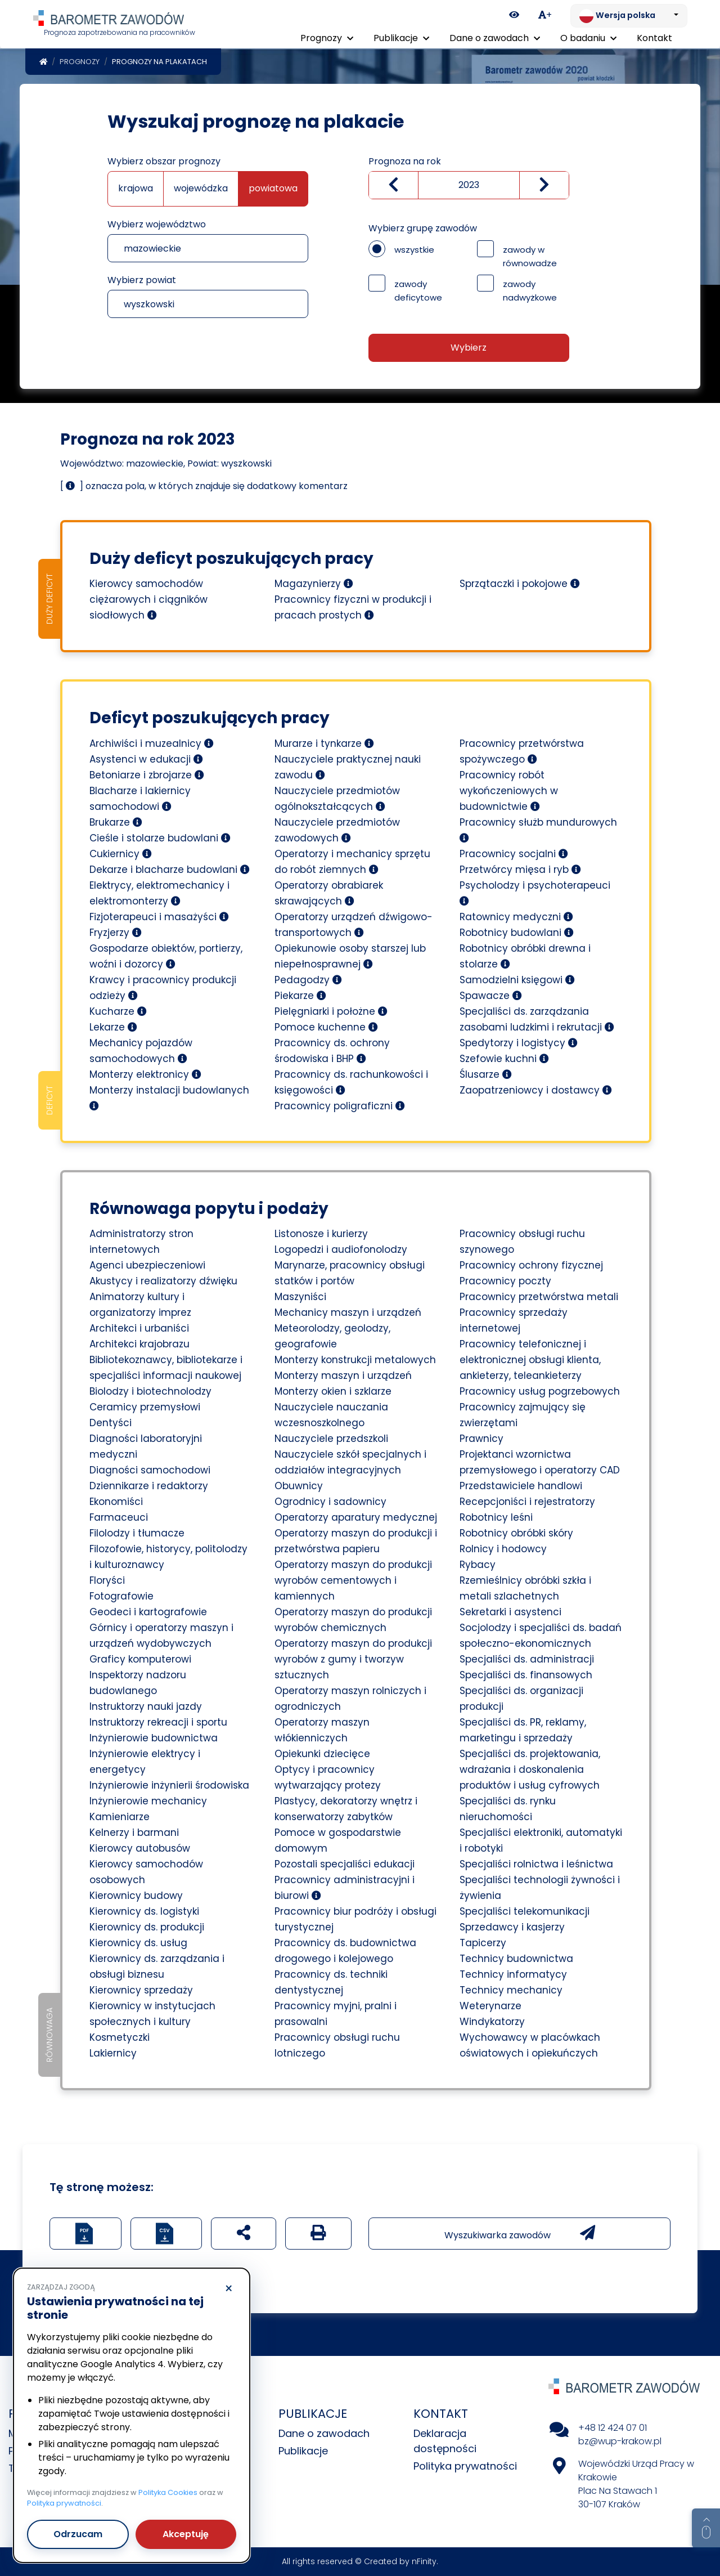  Describe the element at coordinates (540, 1462) in the screenshot. I see `Projektanci wzornictwa przemysłowego i operatorzy CAD` at that location.